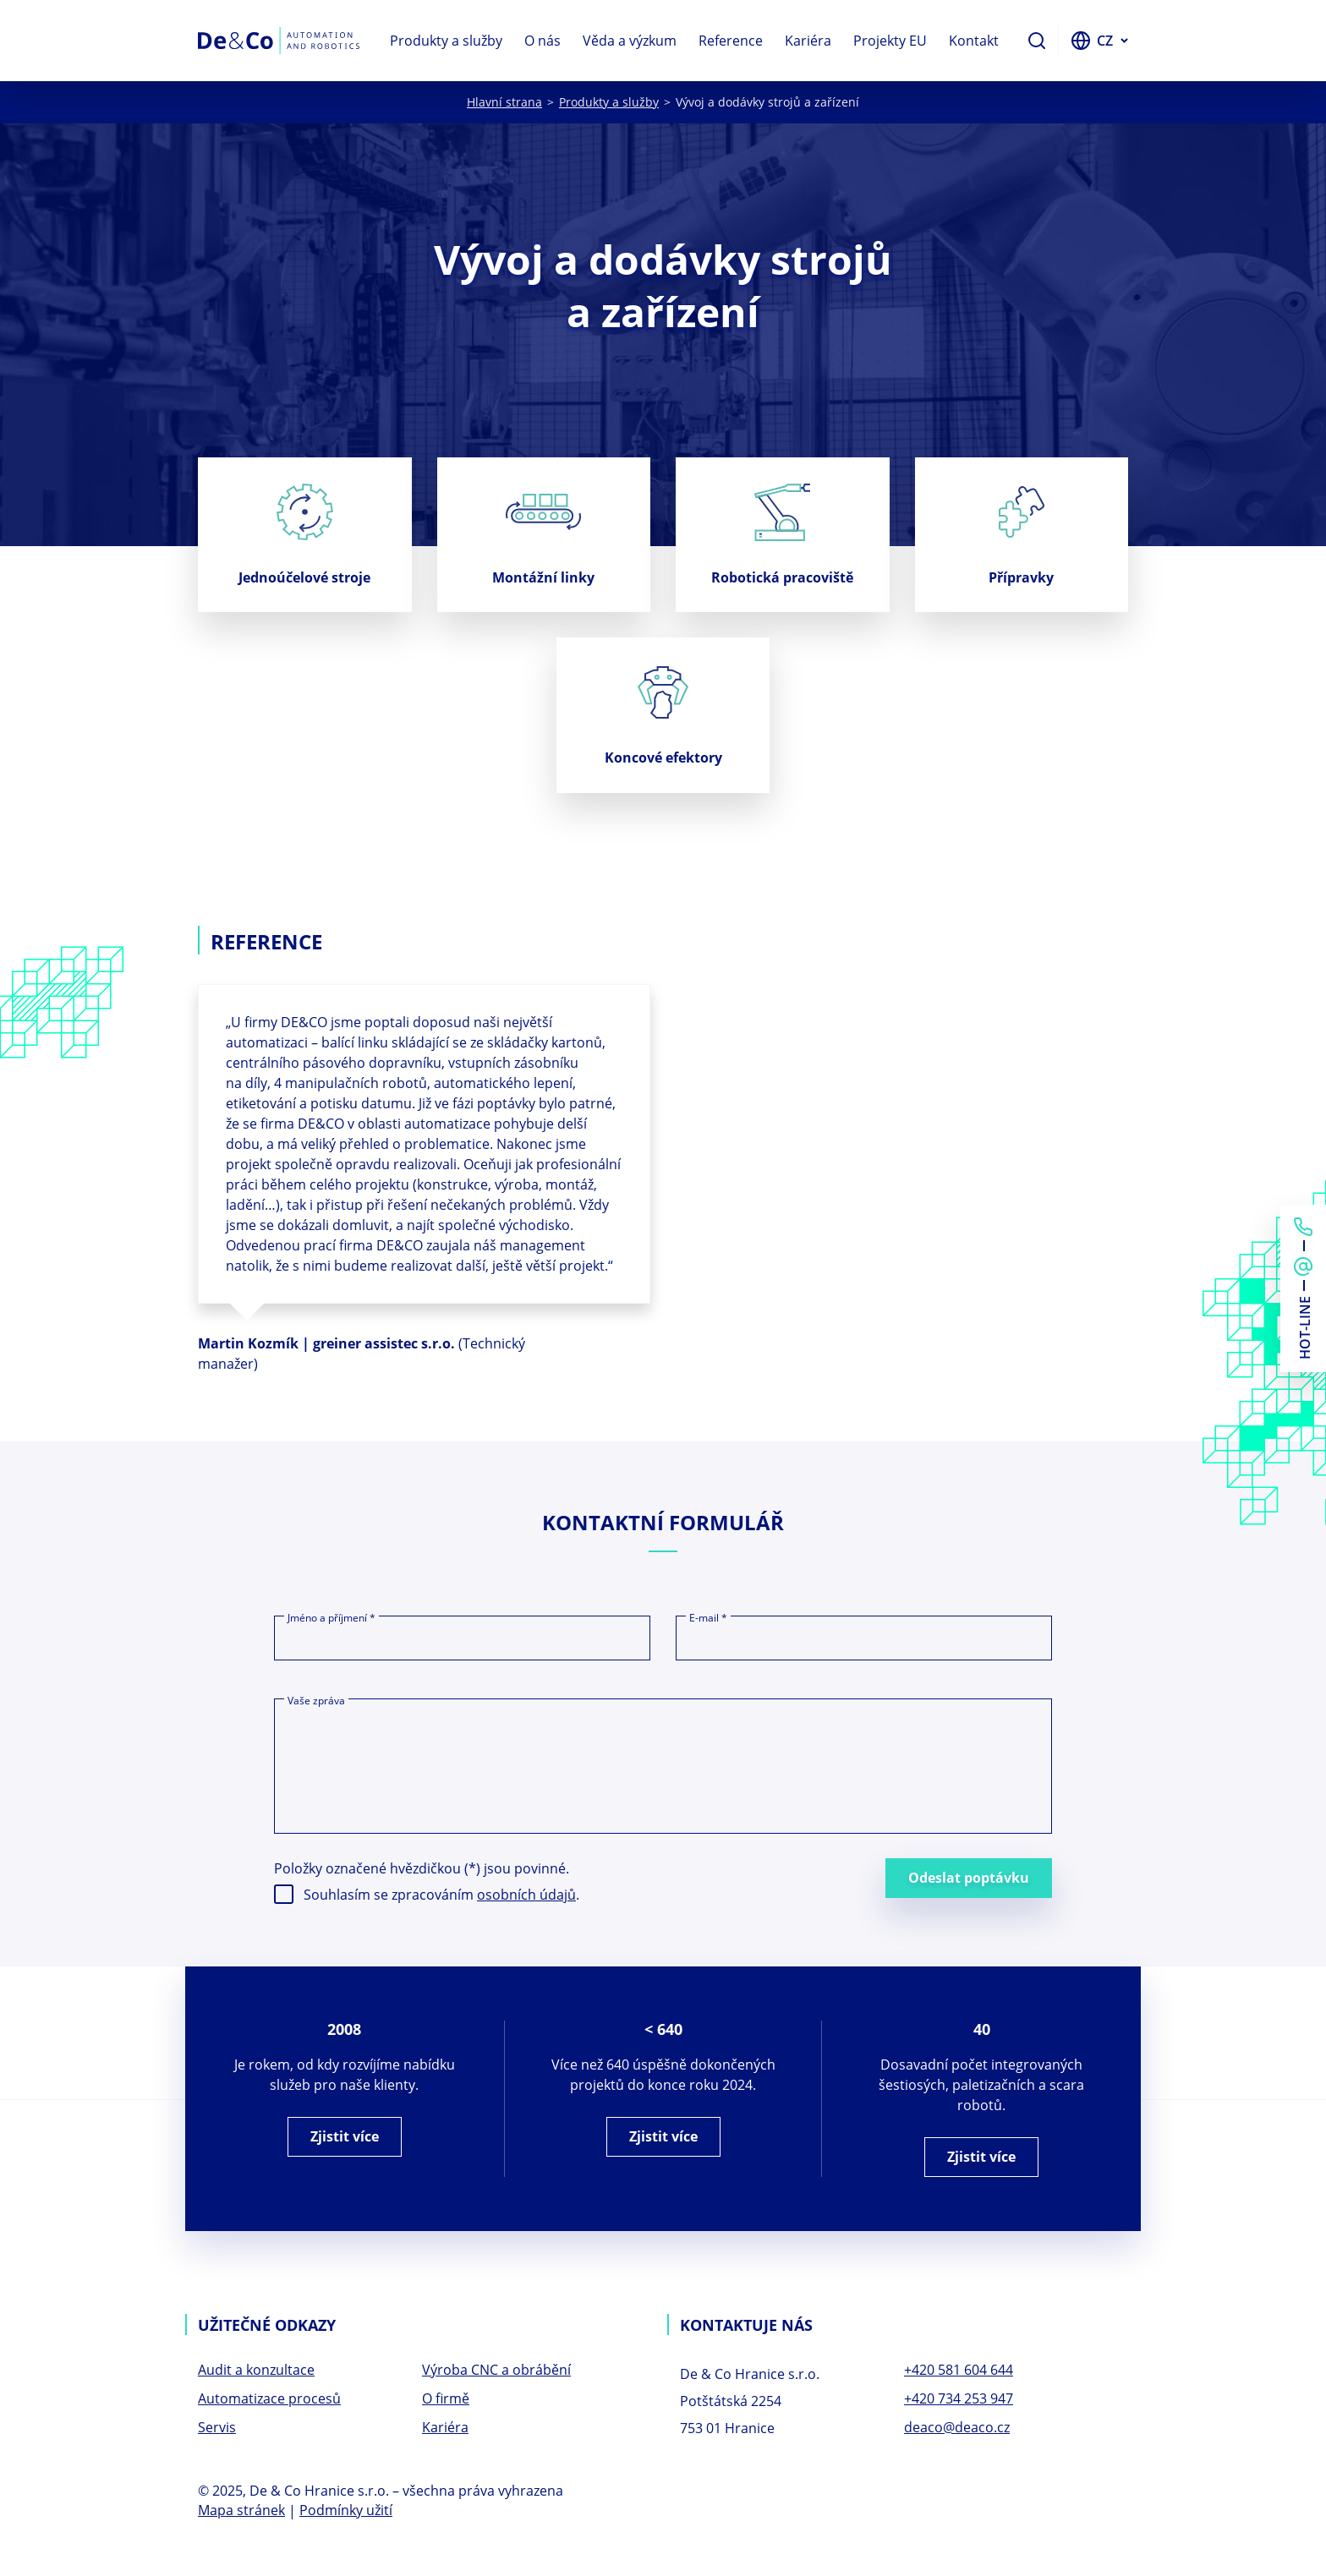 Image resolution: width=1326 pixels, height=2576 pixels. What do you see at coordinates (957, 2429) in the screenshot?
I see `deaco@deaco.cz` at bounding box center [957, 2429].